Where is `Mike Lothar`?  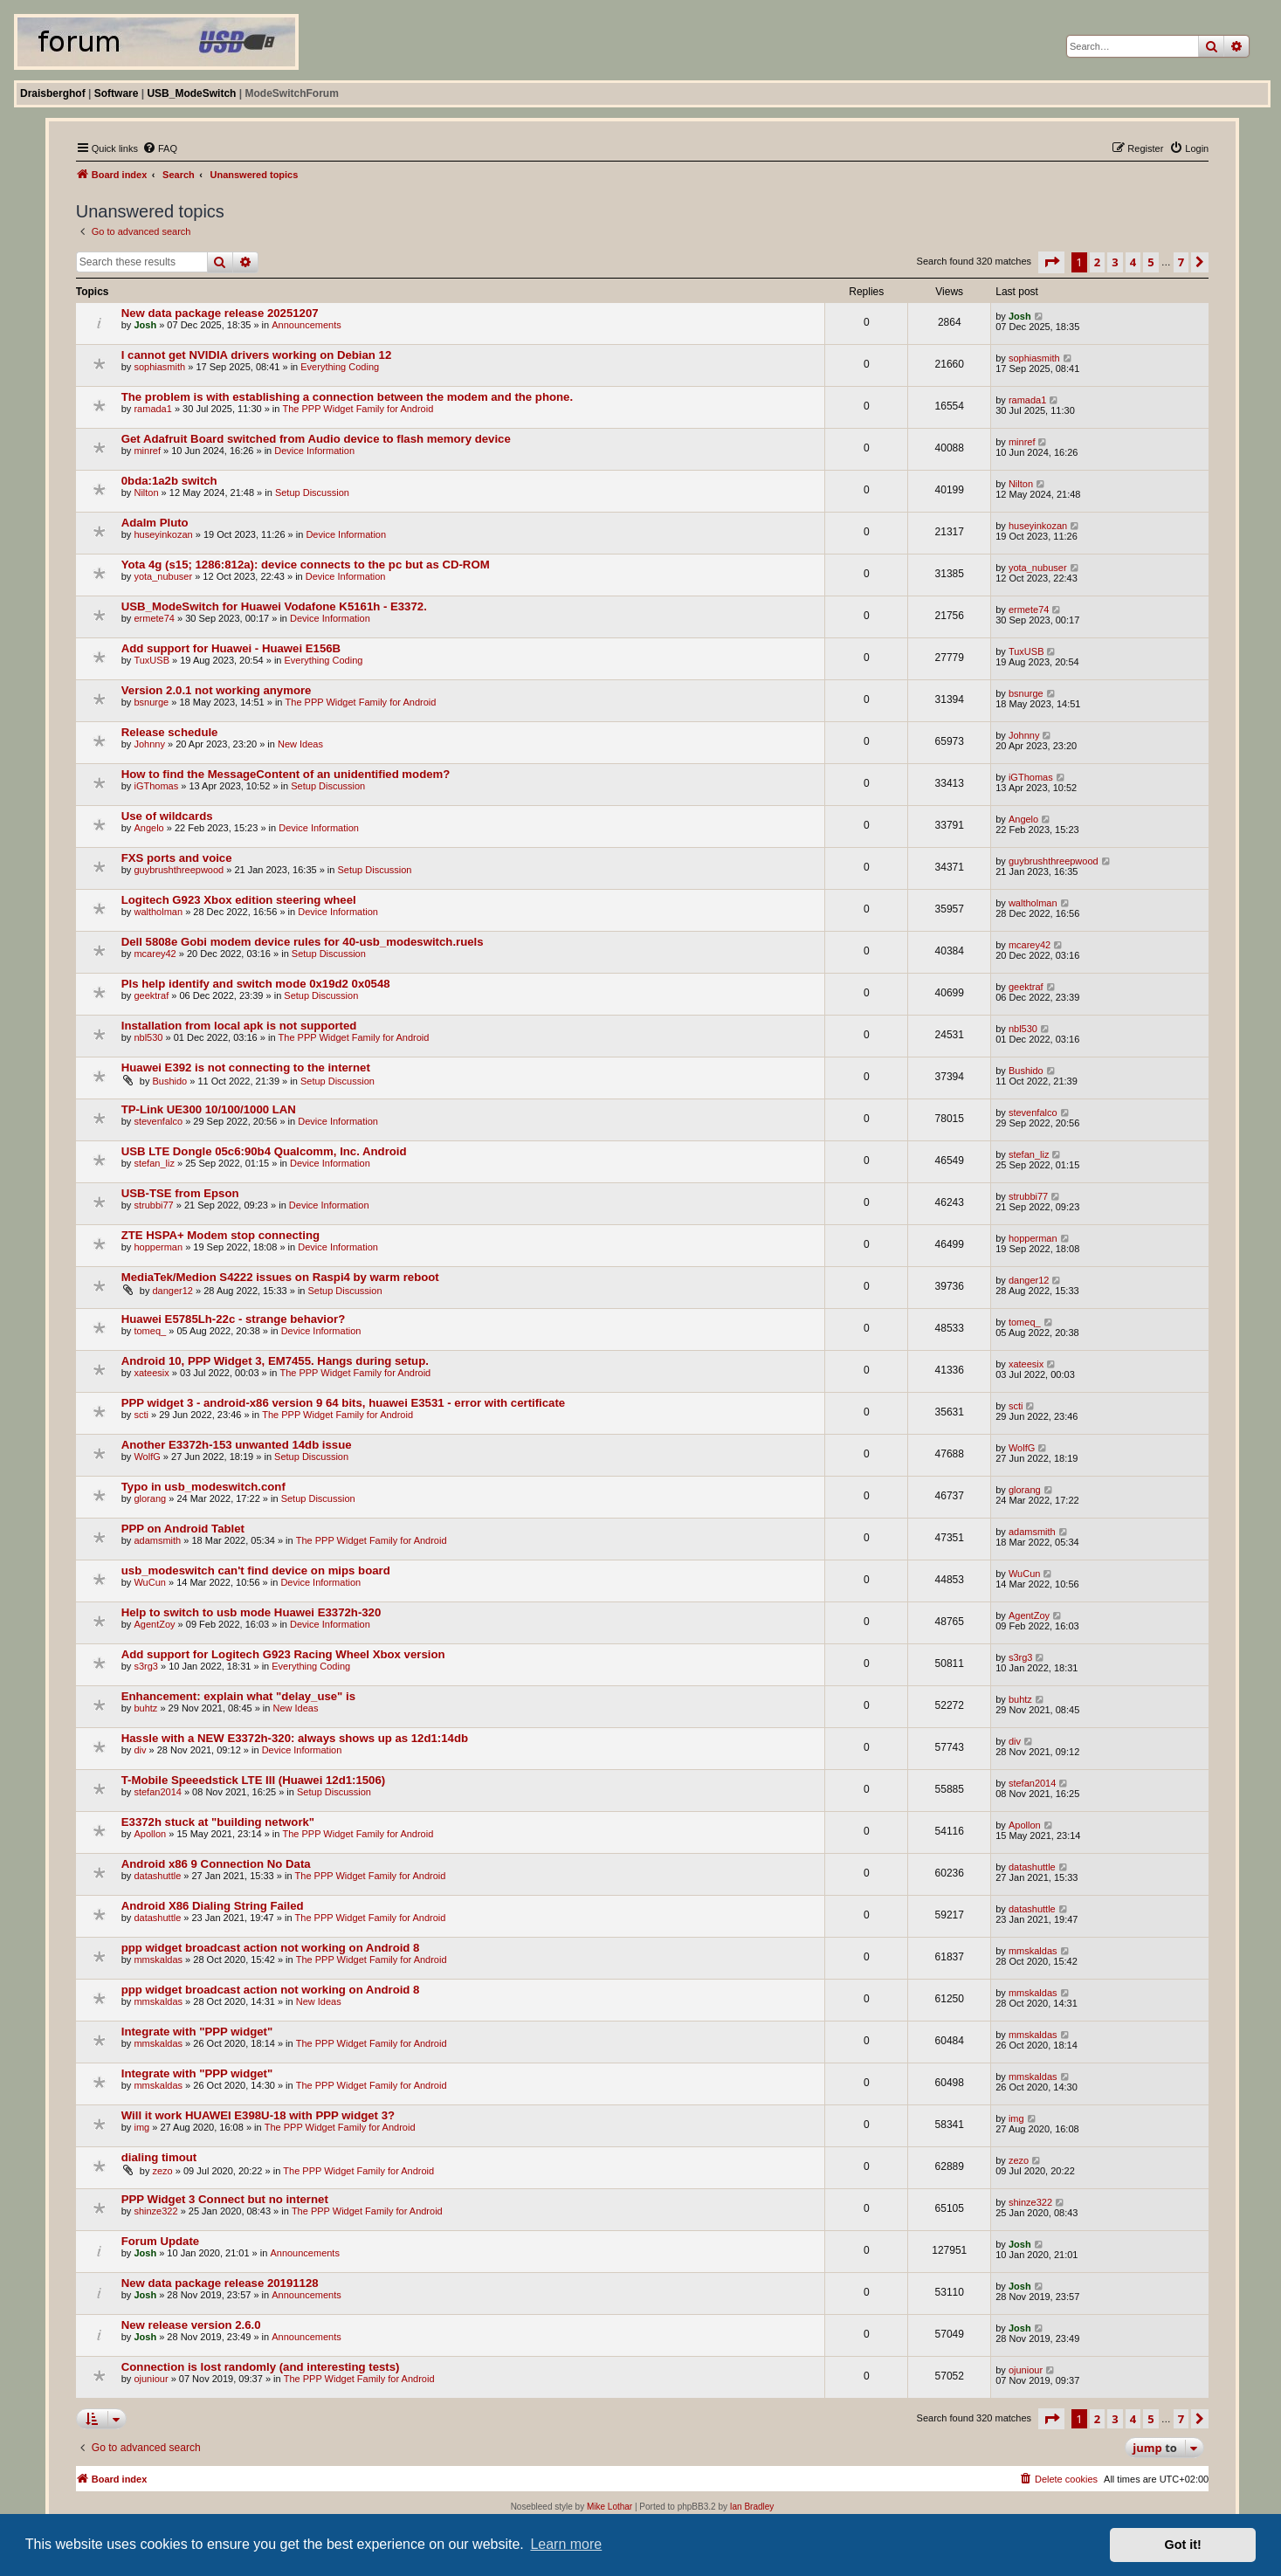 Mike Lothar is located at coordinates (609, 2506).